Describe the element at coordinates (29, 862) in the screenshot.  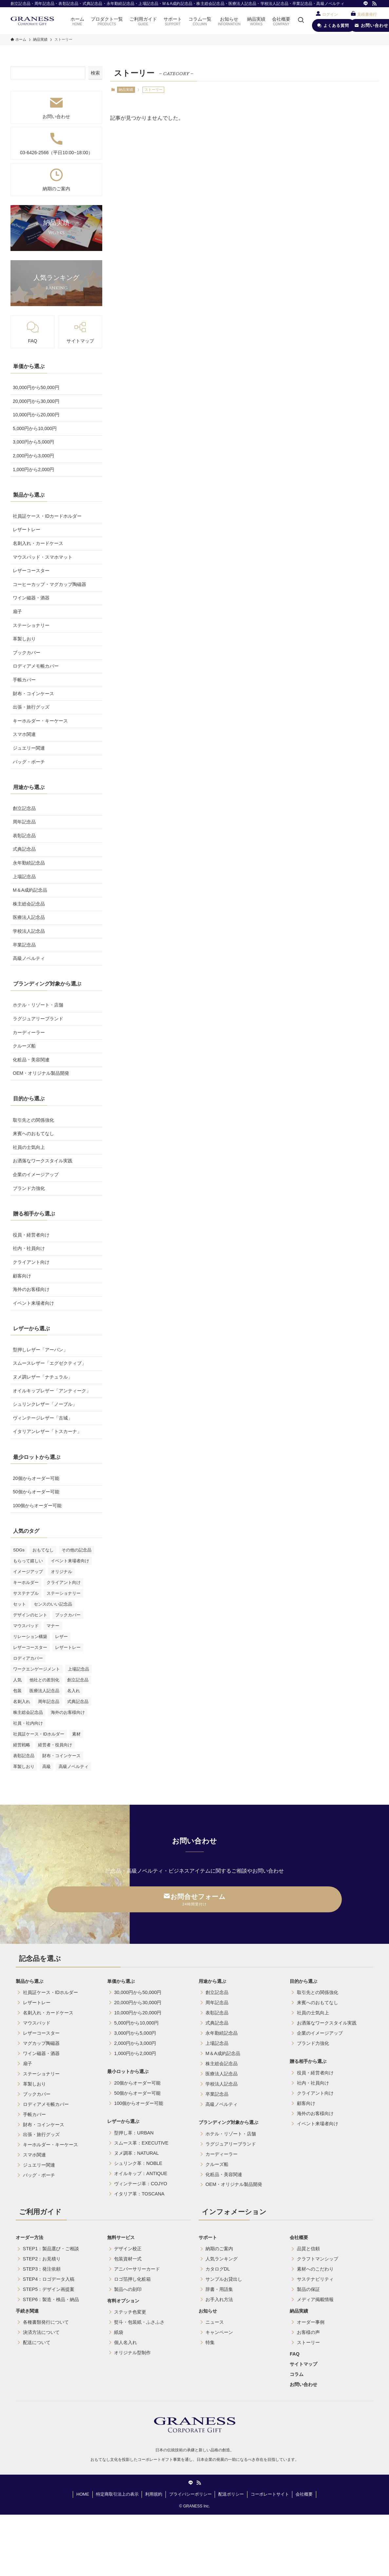
I see `永年勤続記念品` at that location.